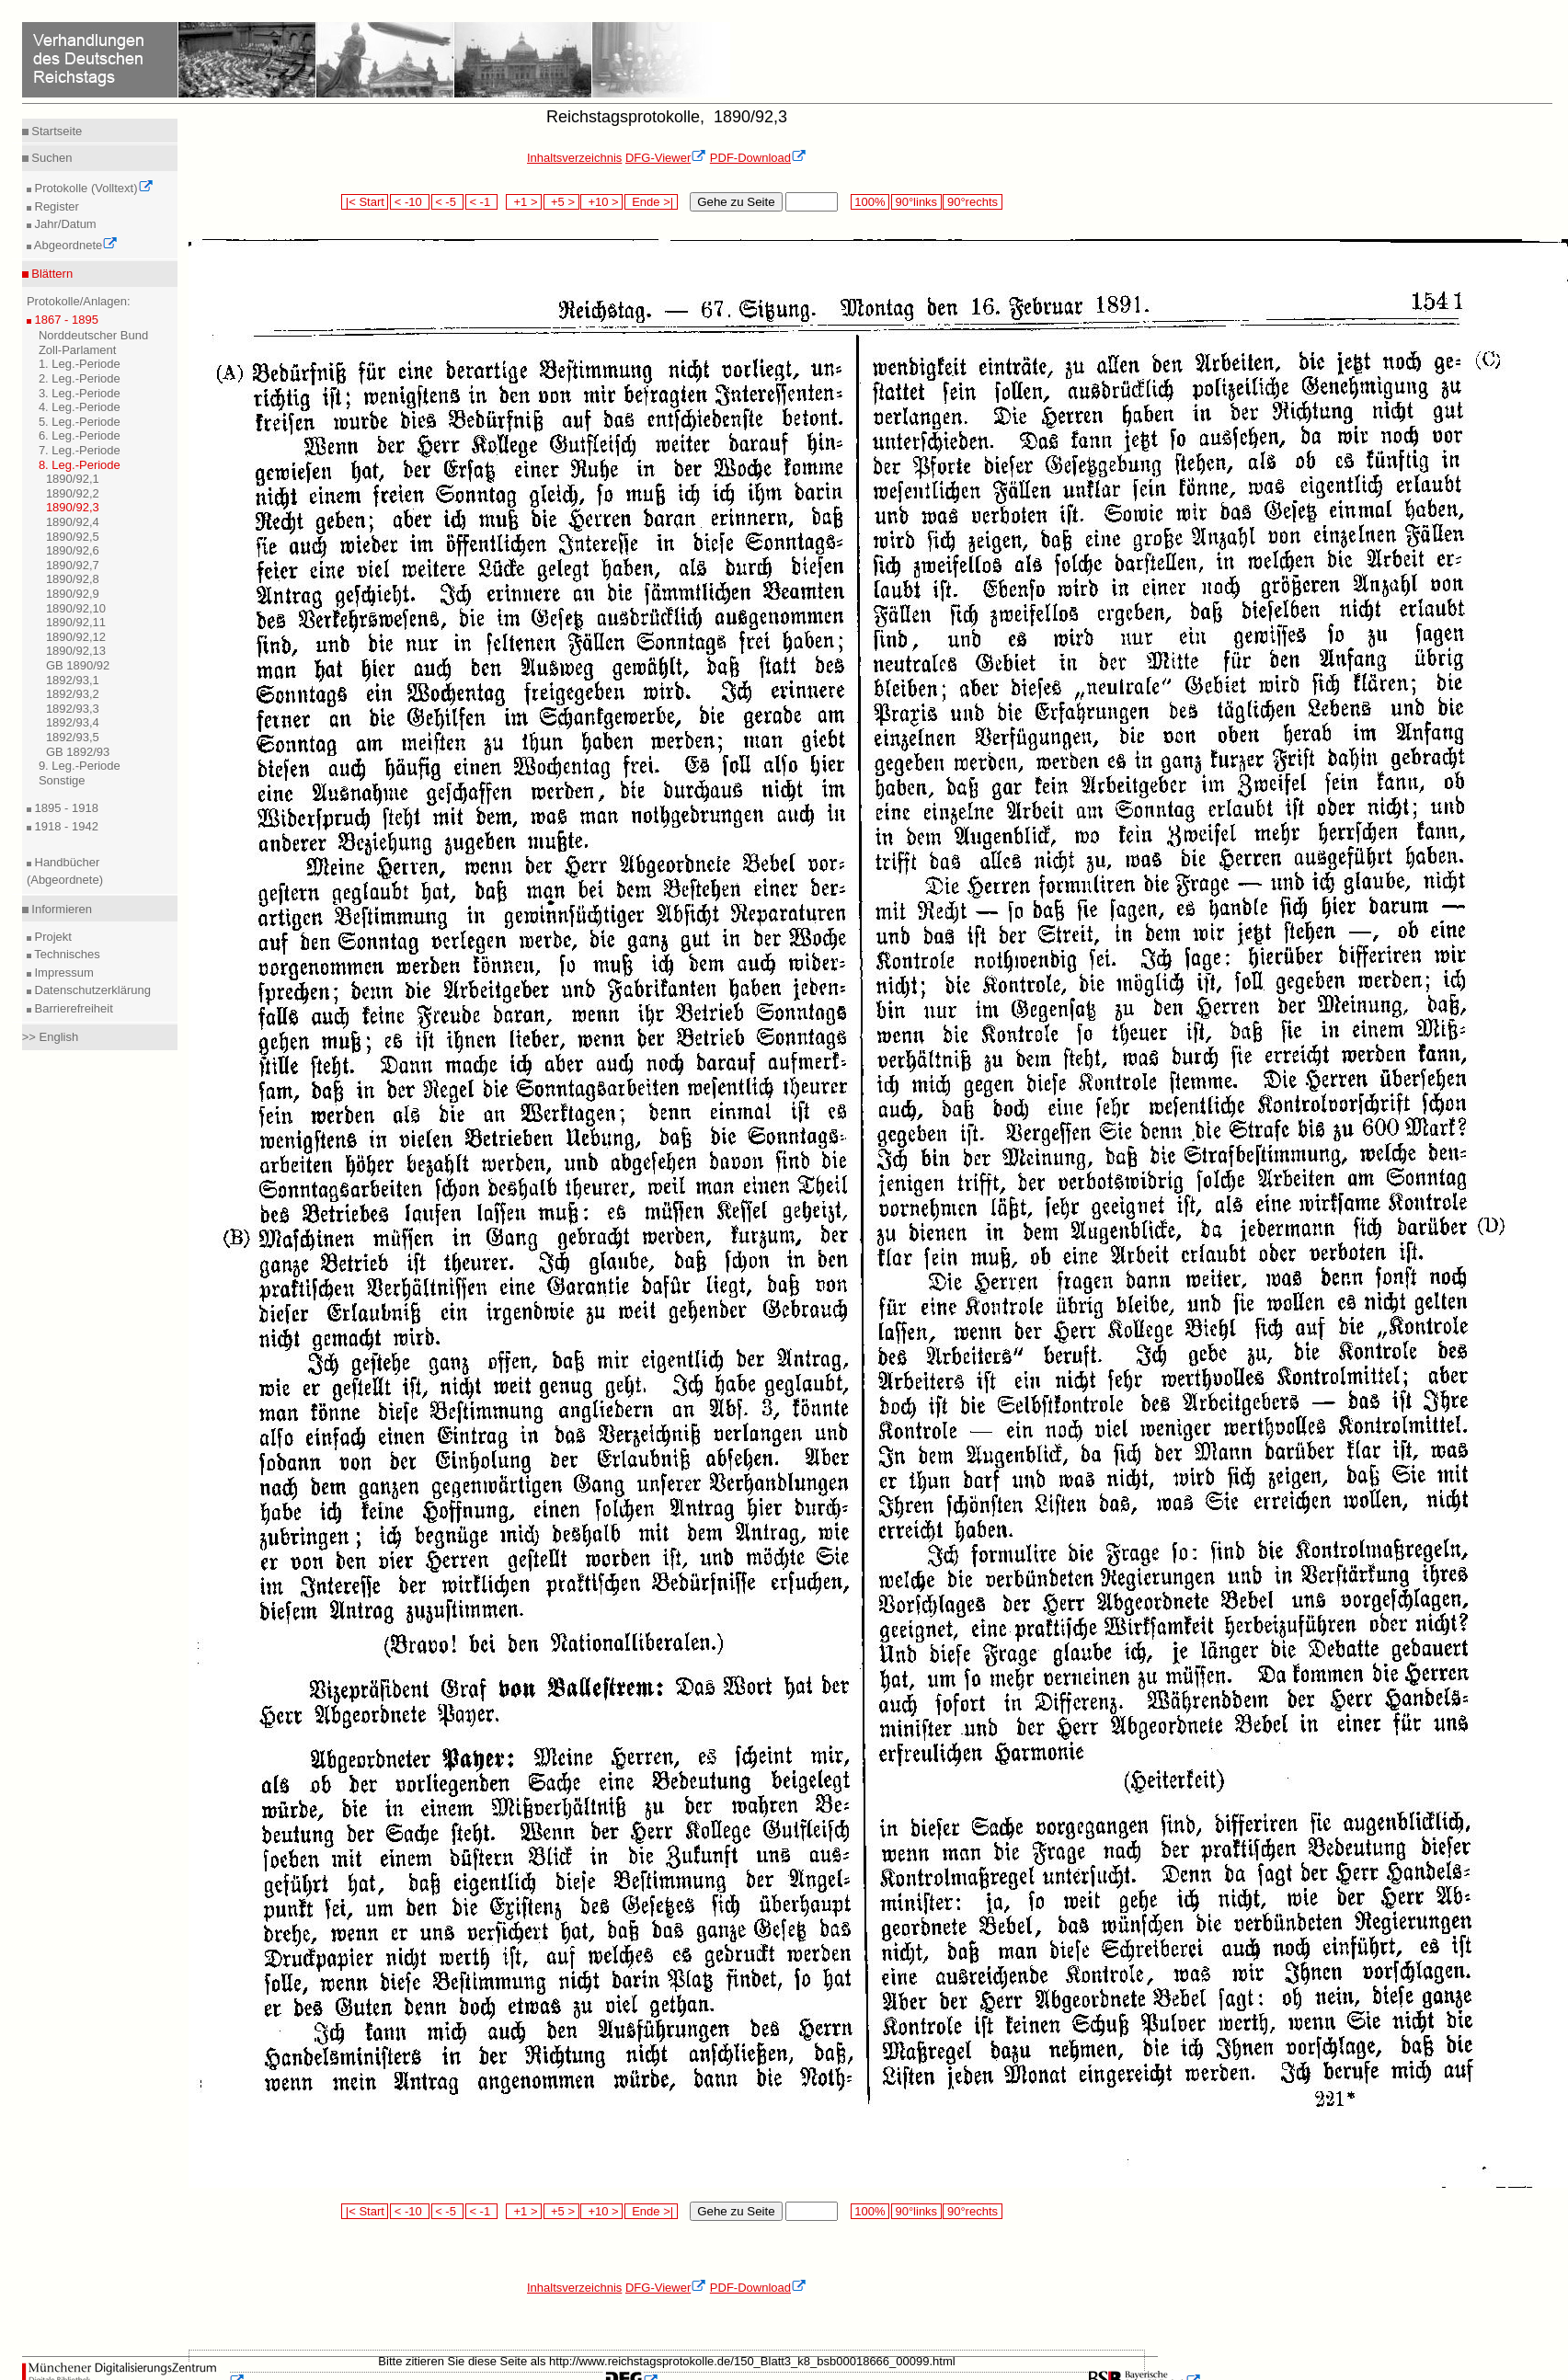 This screenshot has width=1568, height=2380. What do you see at coordinates (758, 158) in the screenshot?
I see `PDF-Download` at bounding box center [758, 158].